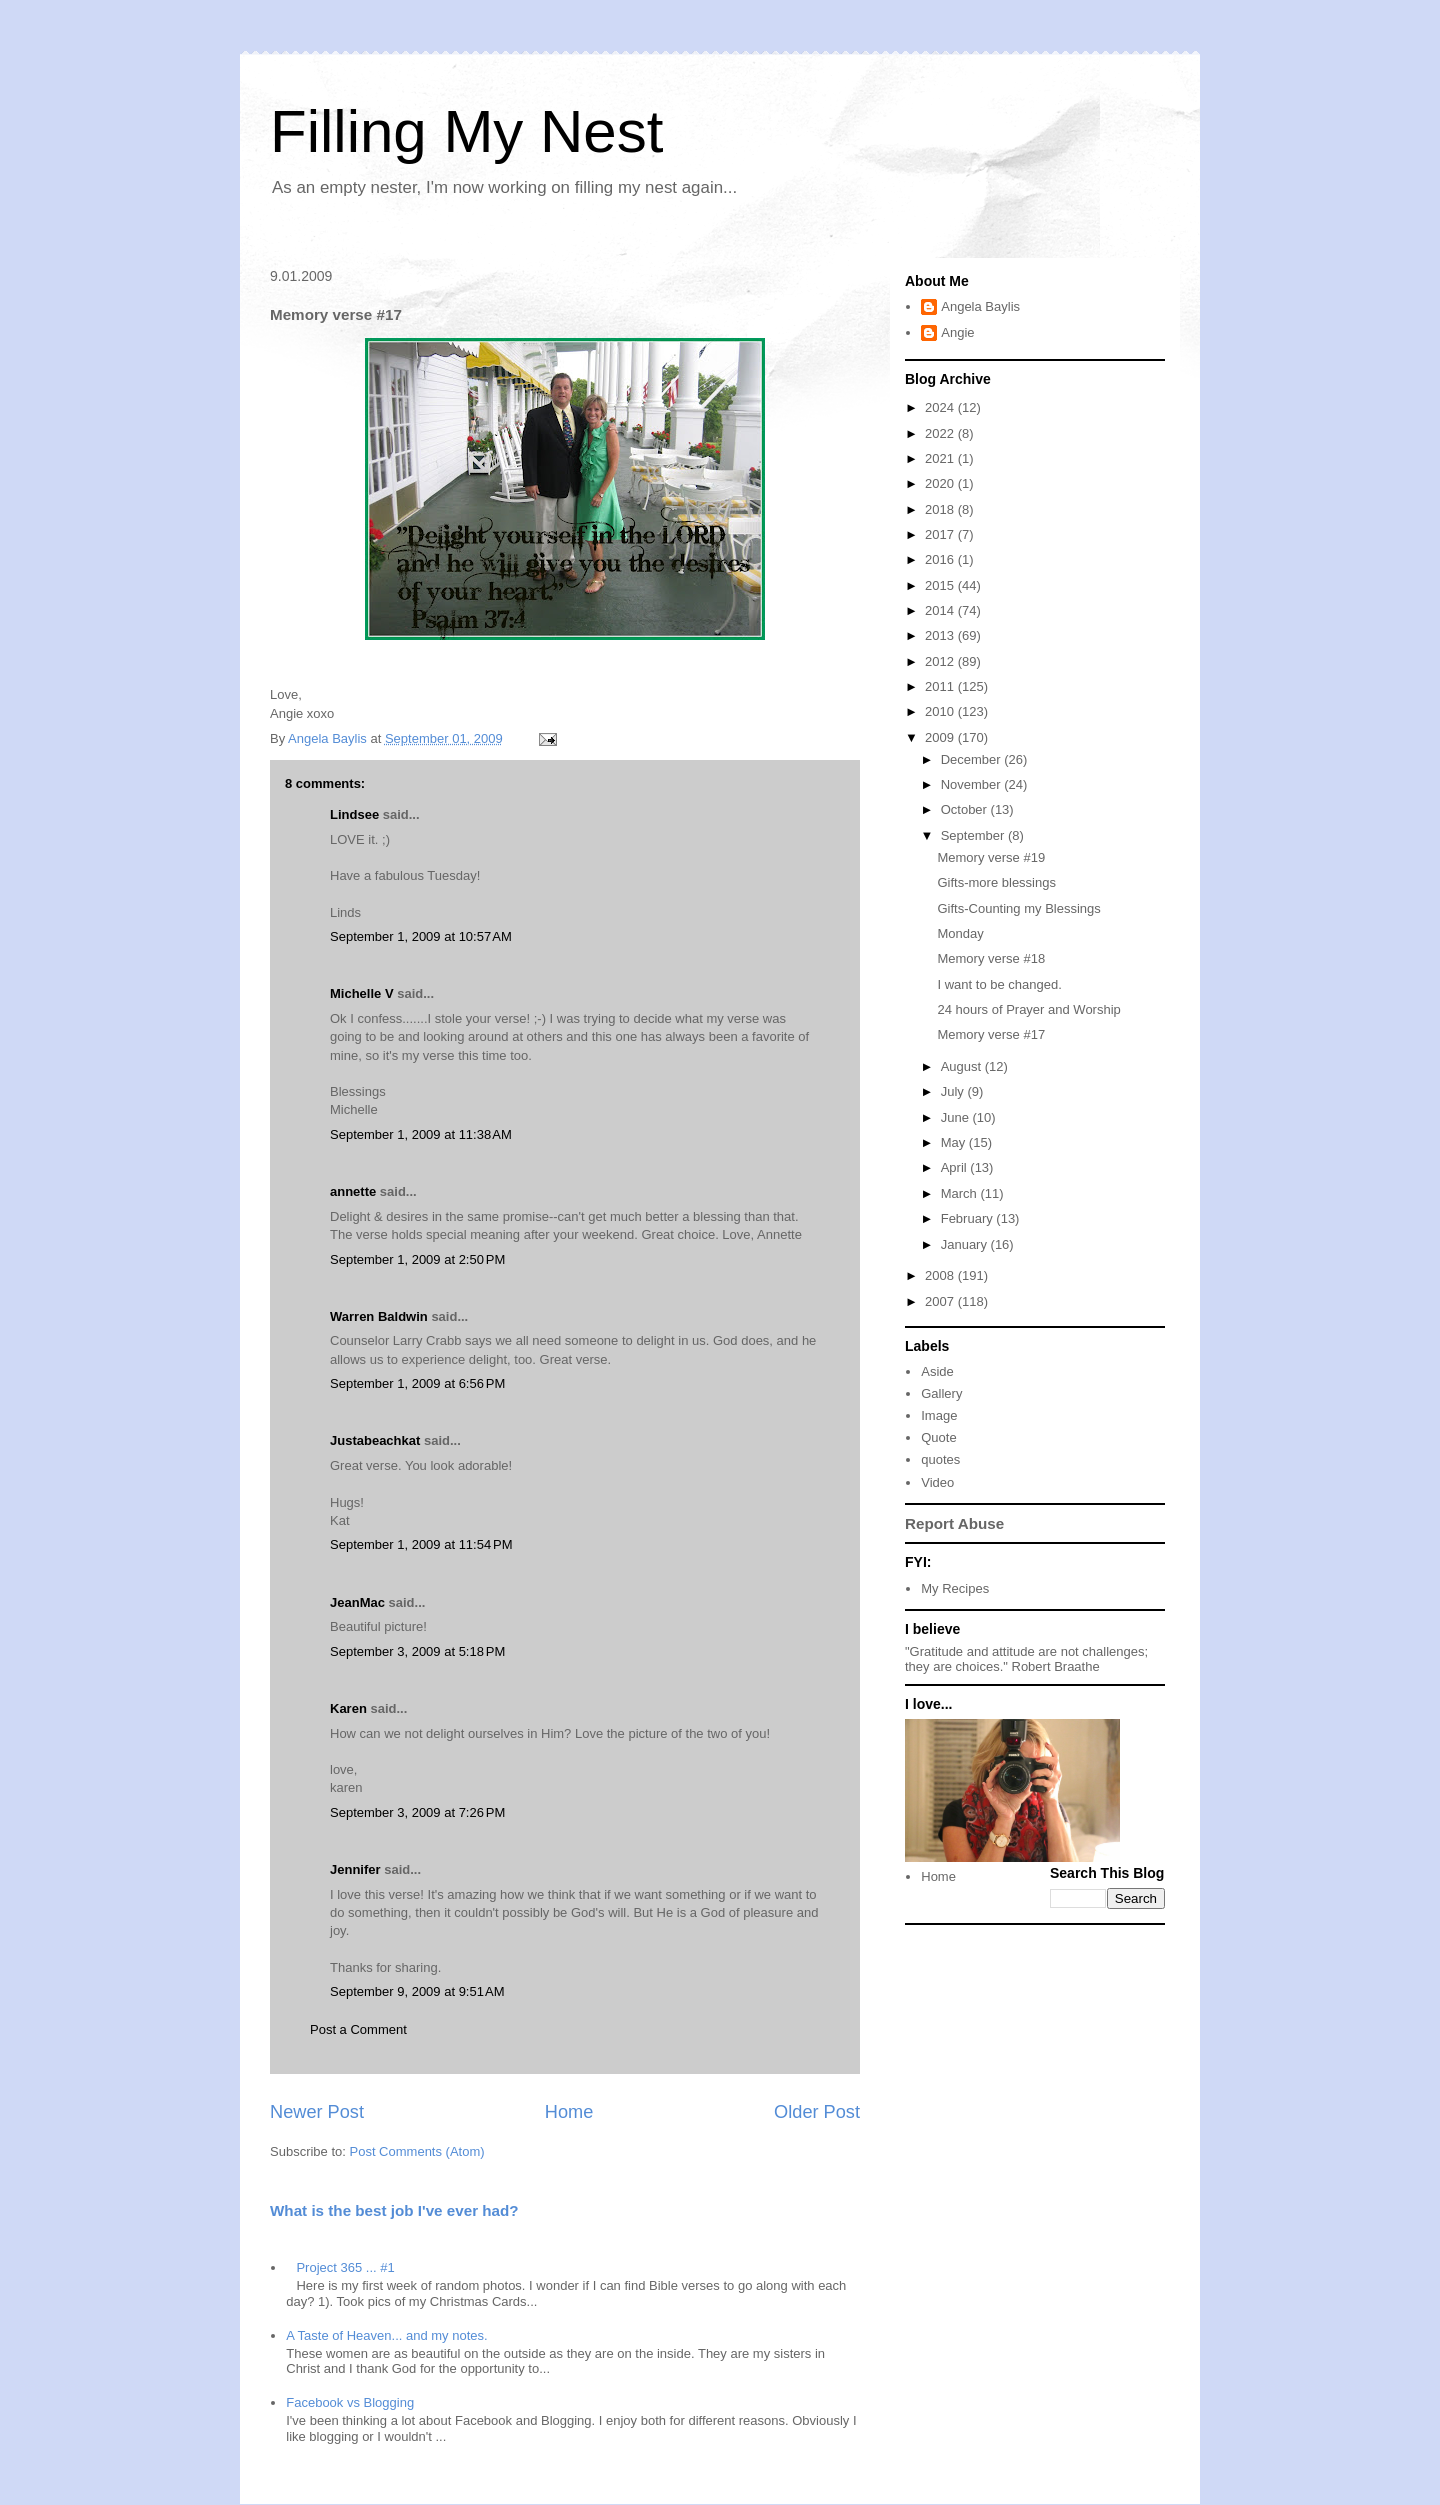  What do you see at coordinates (362, 993) in the screenshot?
I see `Michelle V` at bounding box center [362, 993].